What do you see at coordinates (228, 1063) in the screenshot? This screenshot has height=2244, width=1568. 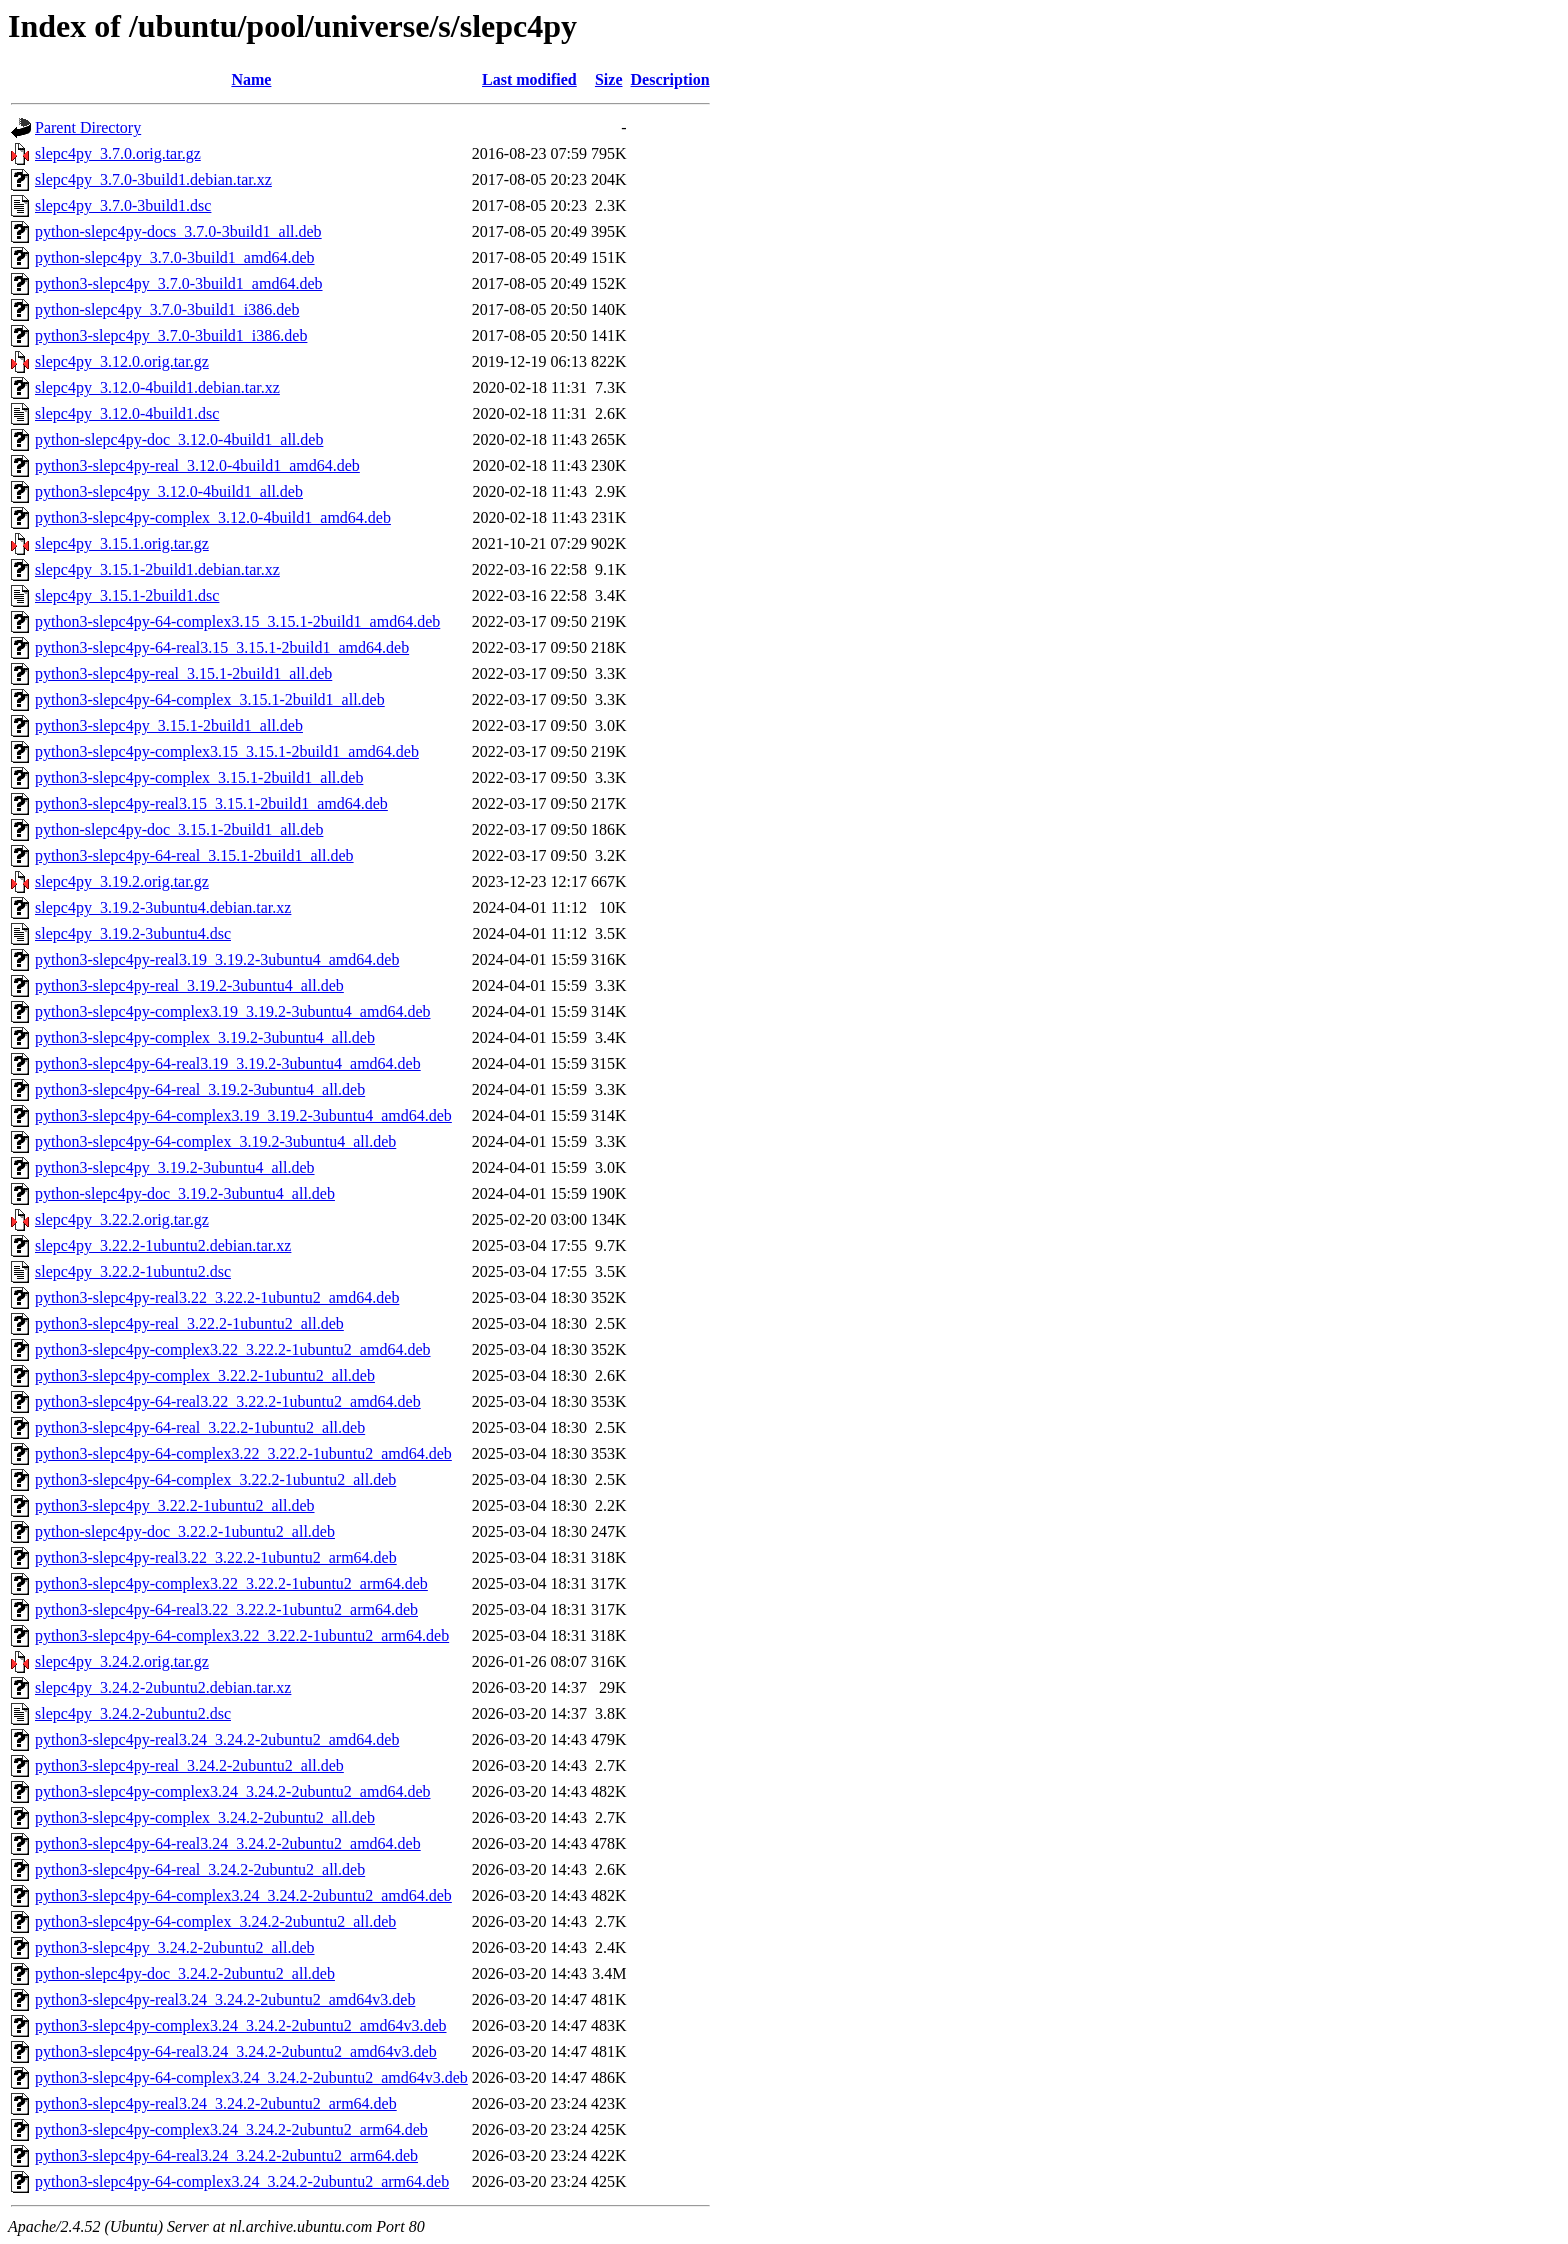 I see `python3-slepc4py-64-real3.19_3.19.2-3ubuntu4_amd64.deb` at bounding box center [228, 1063].